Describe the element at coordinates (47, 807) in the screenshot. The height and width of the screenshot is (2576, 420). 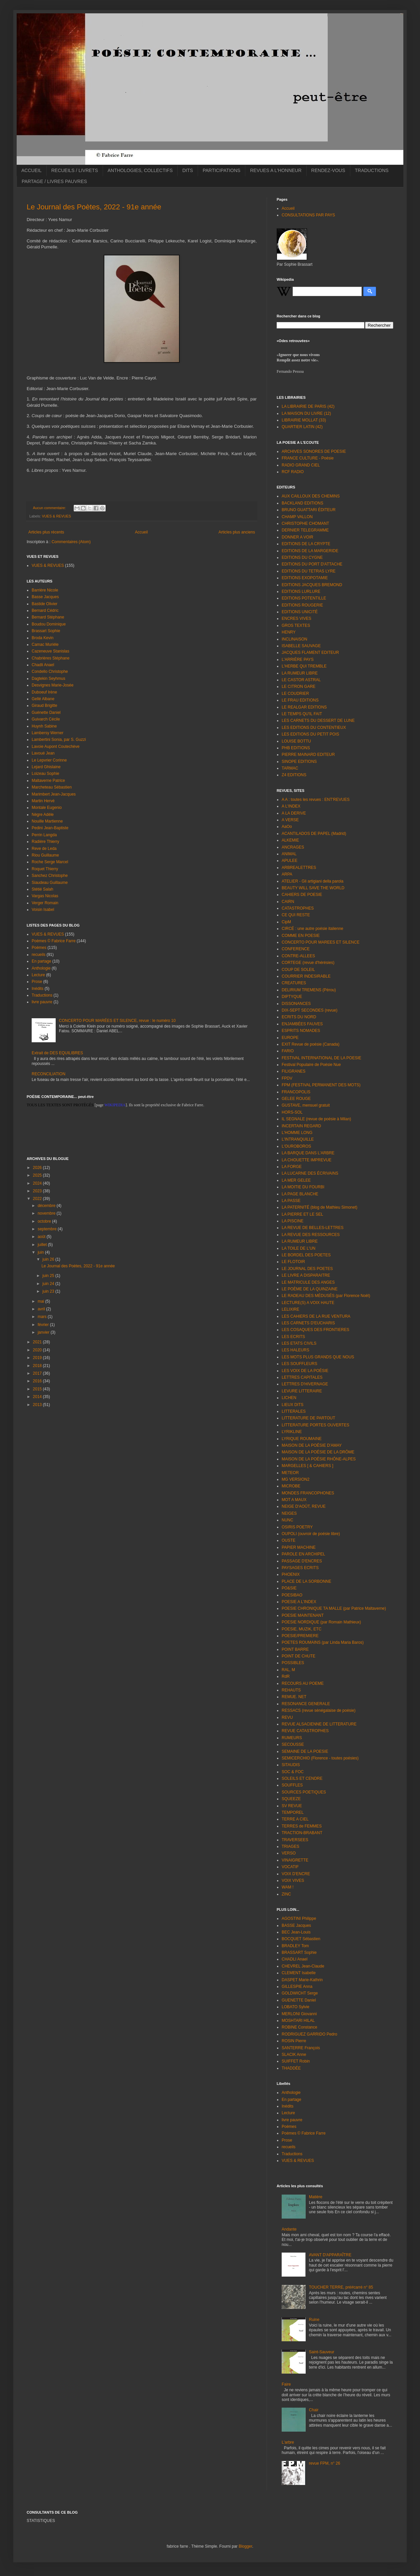
I see `Montale Eugenio` at that location.